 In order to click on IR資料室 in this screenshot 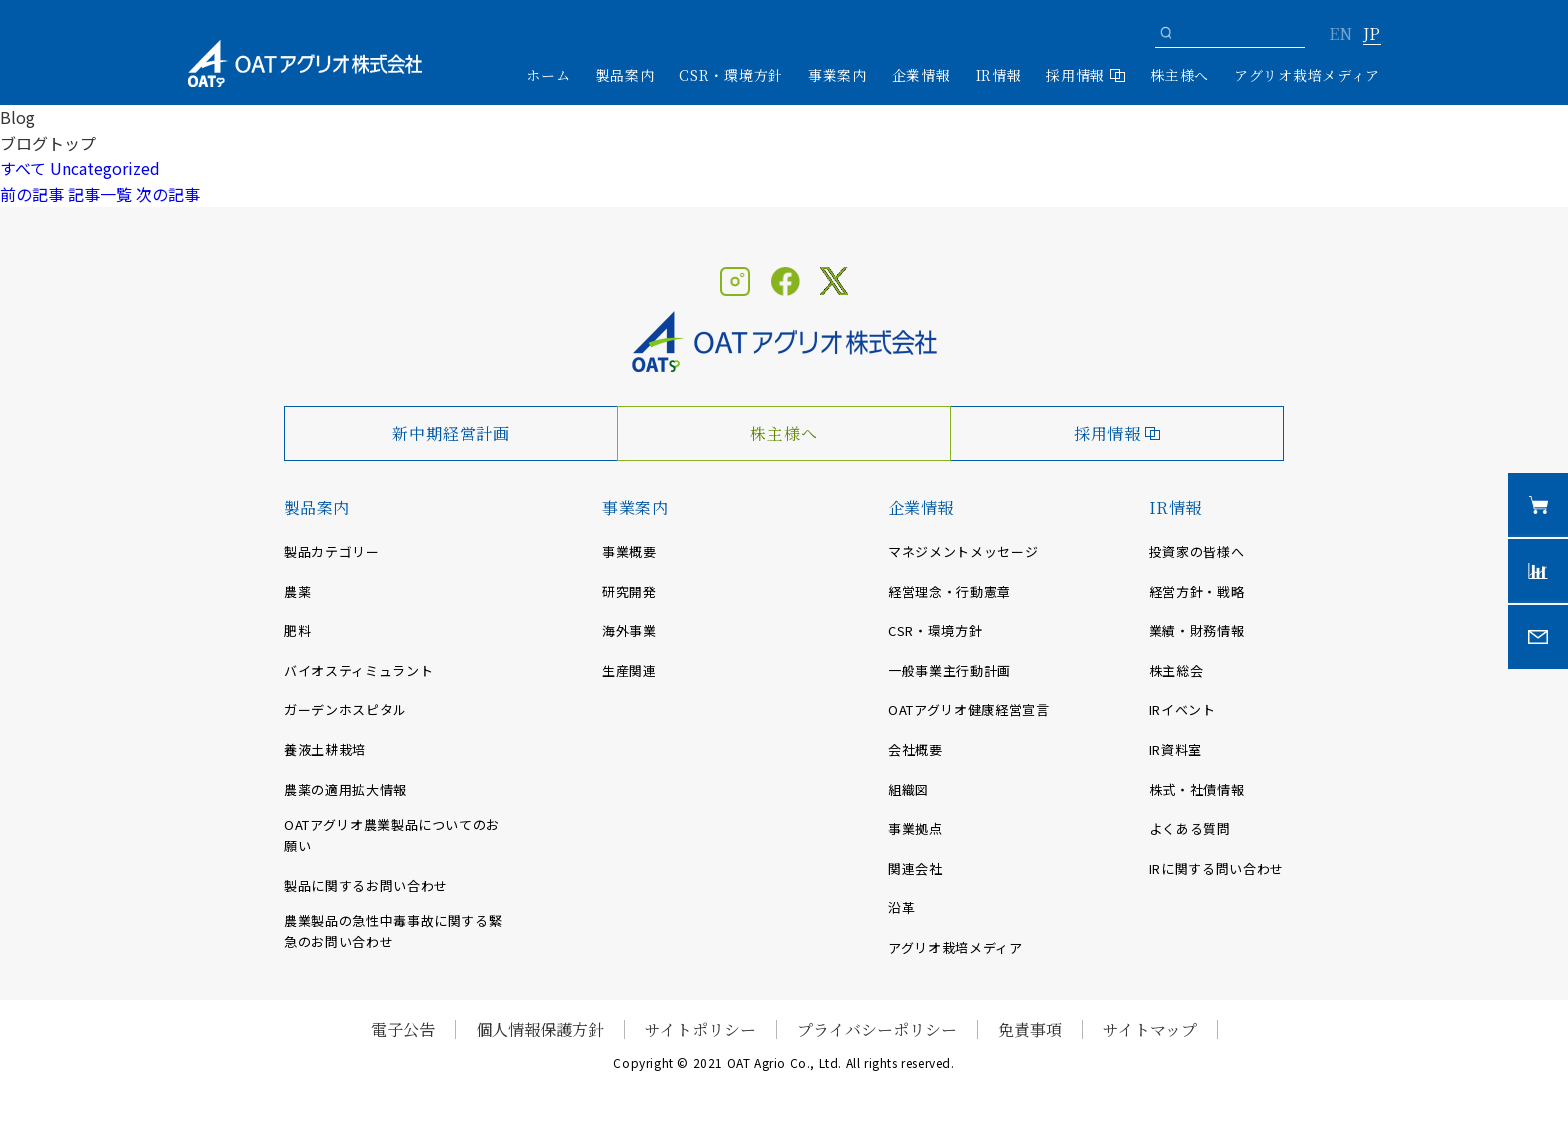, I will do `click(1175, 749)`.